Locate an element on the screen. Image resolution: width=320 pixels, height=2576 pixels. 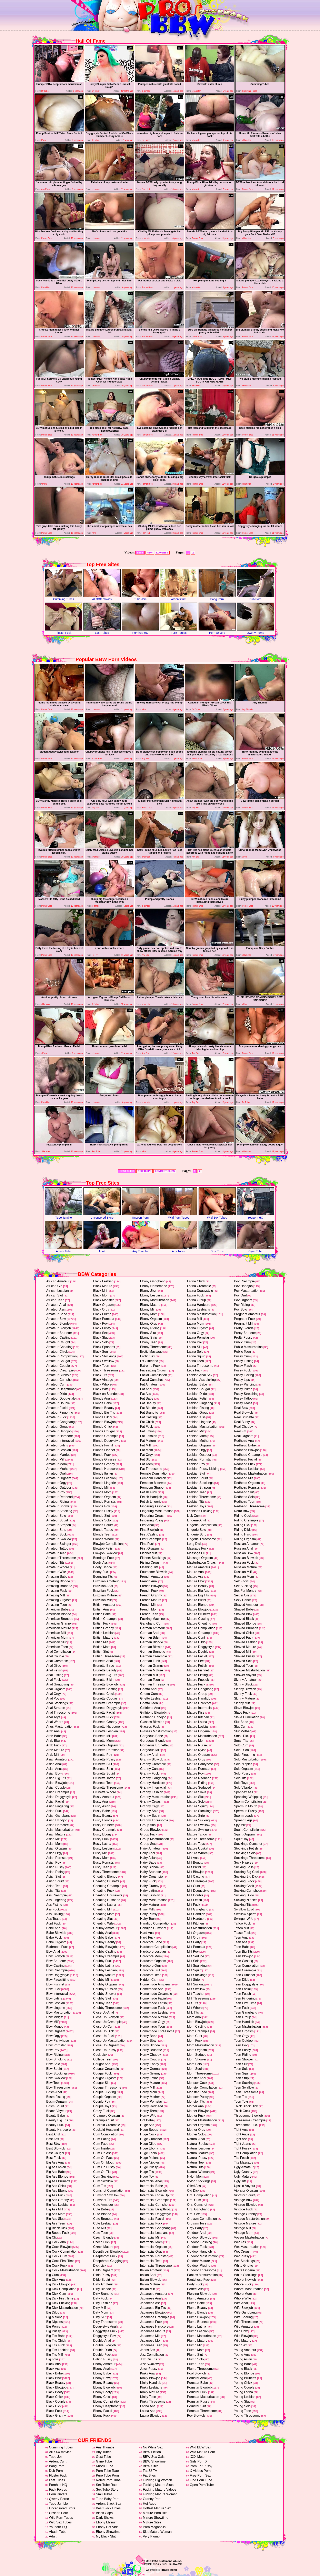
Gangbang Cum is located at coordinates (151, 1623).